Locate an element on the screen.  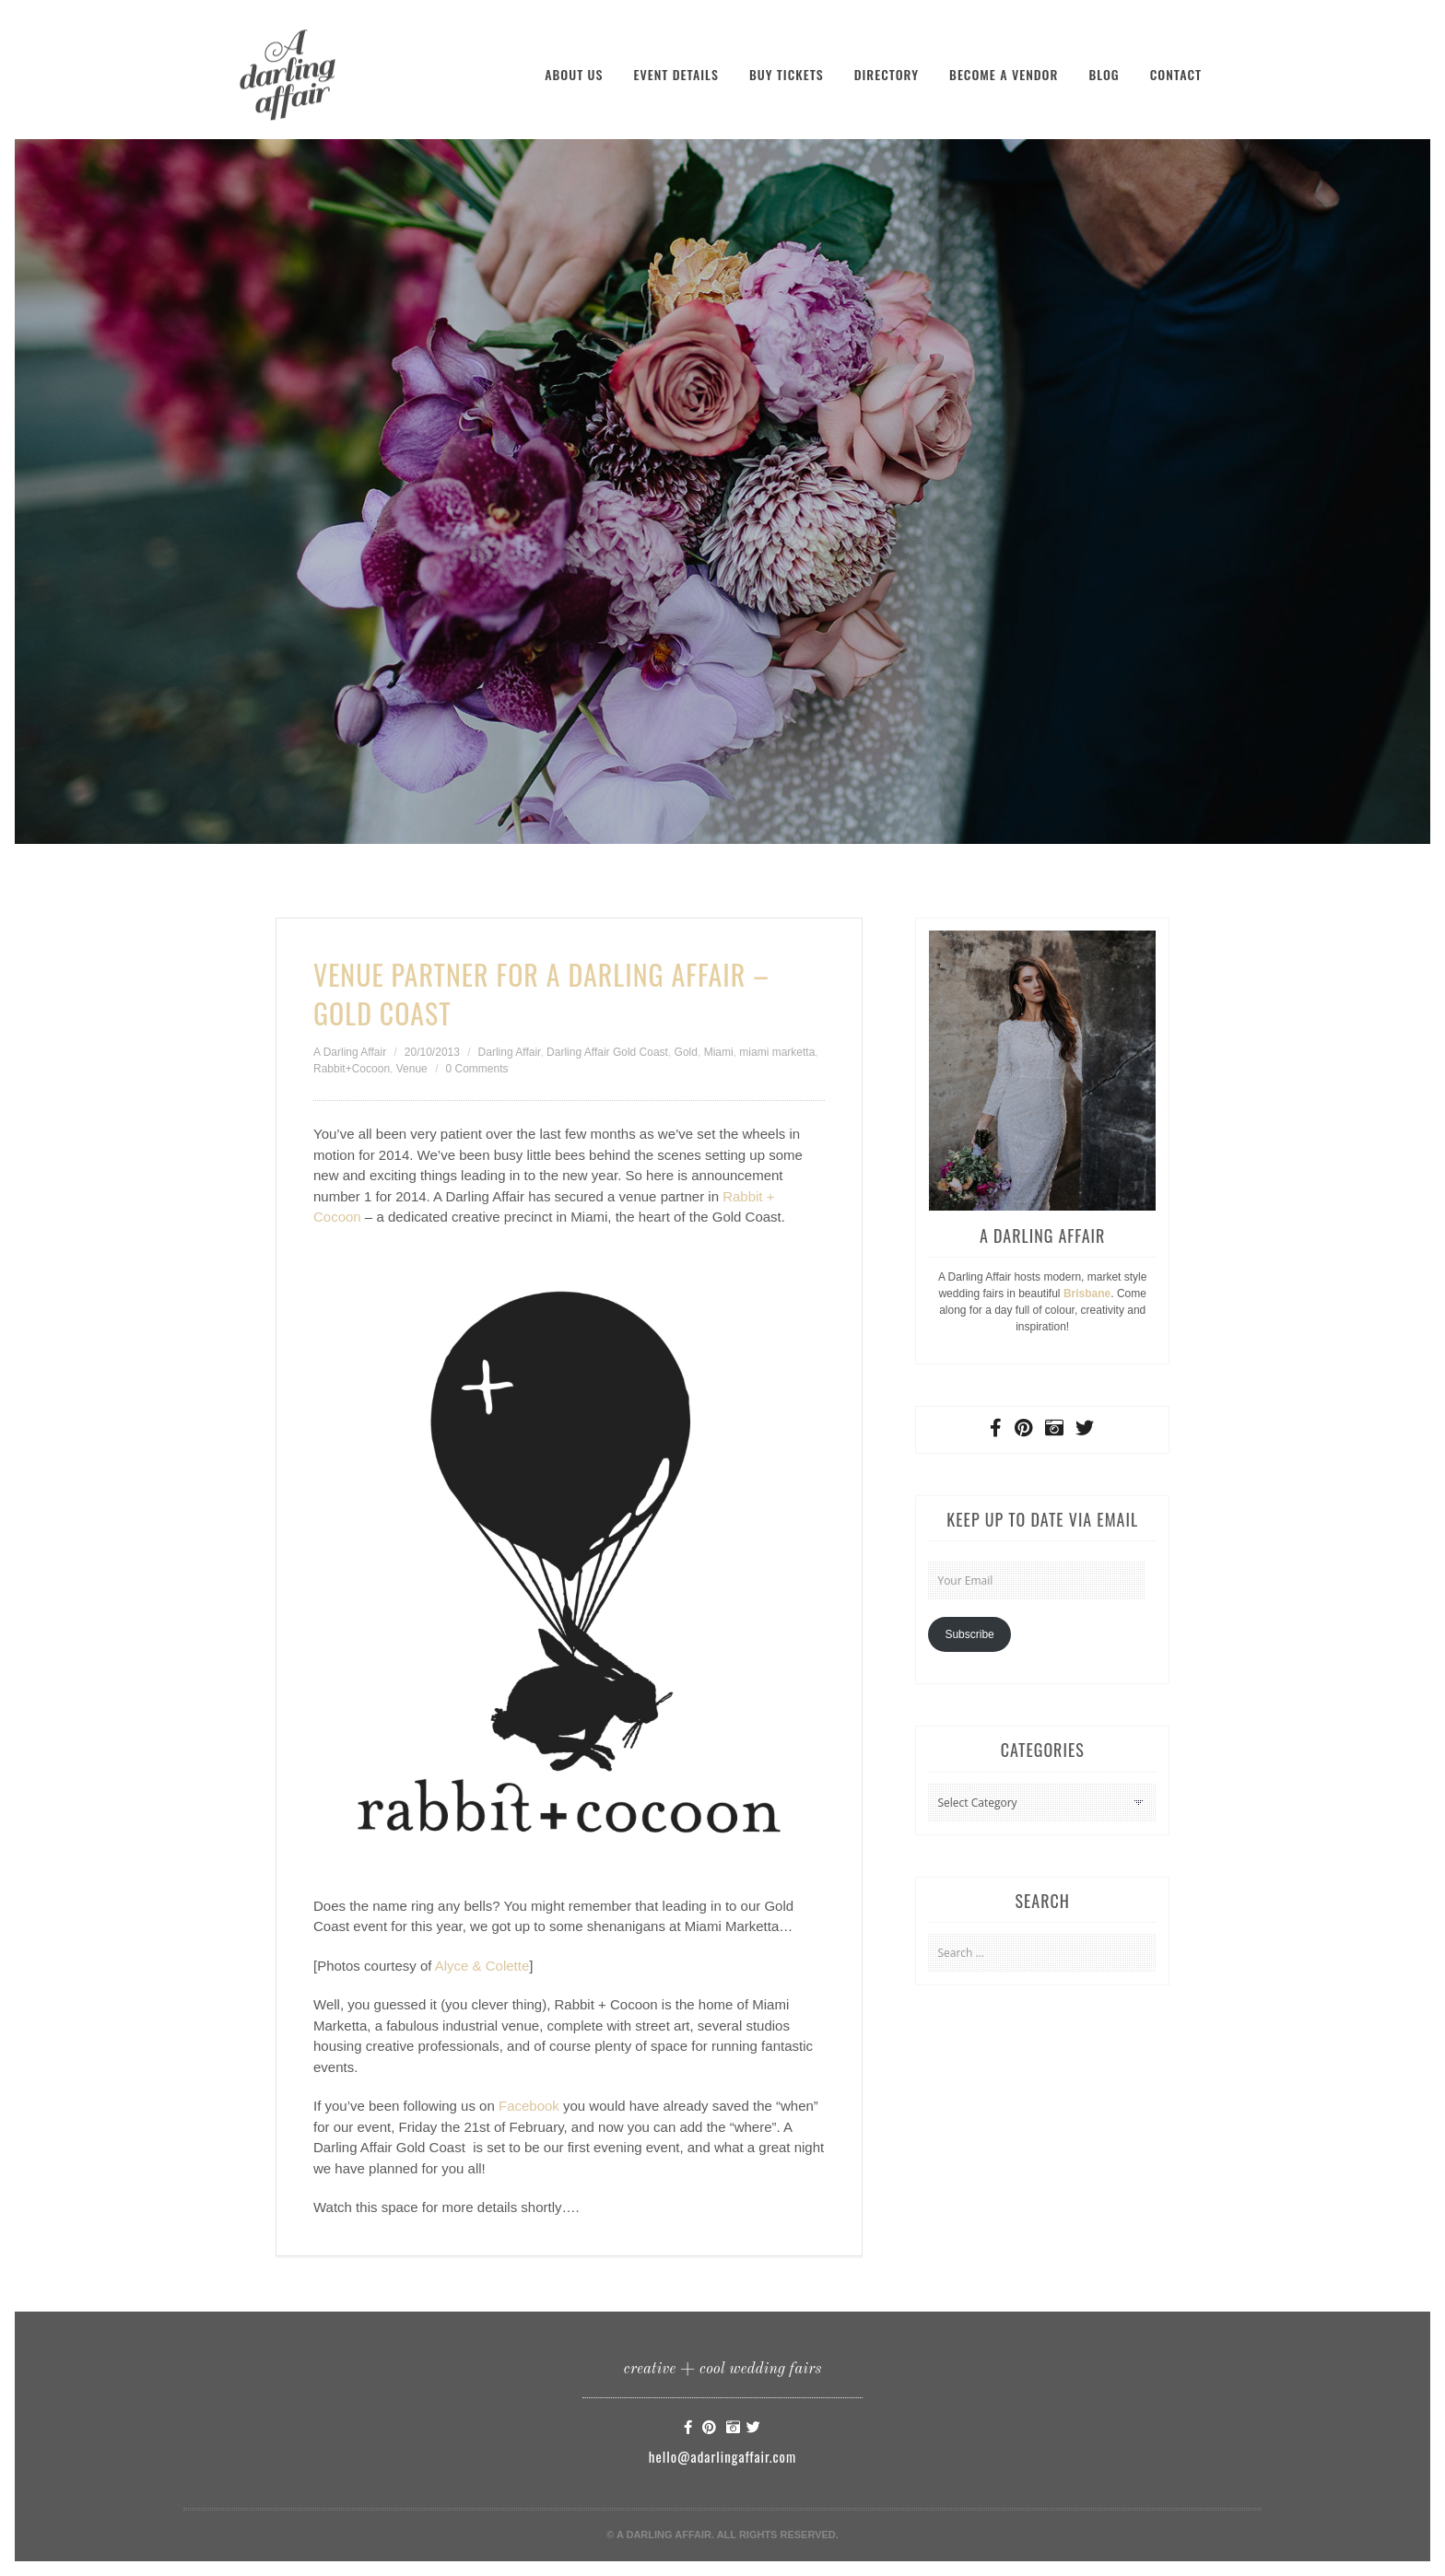
Brisbane is located at coordinates (1086, 1293).